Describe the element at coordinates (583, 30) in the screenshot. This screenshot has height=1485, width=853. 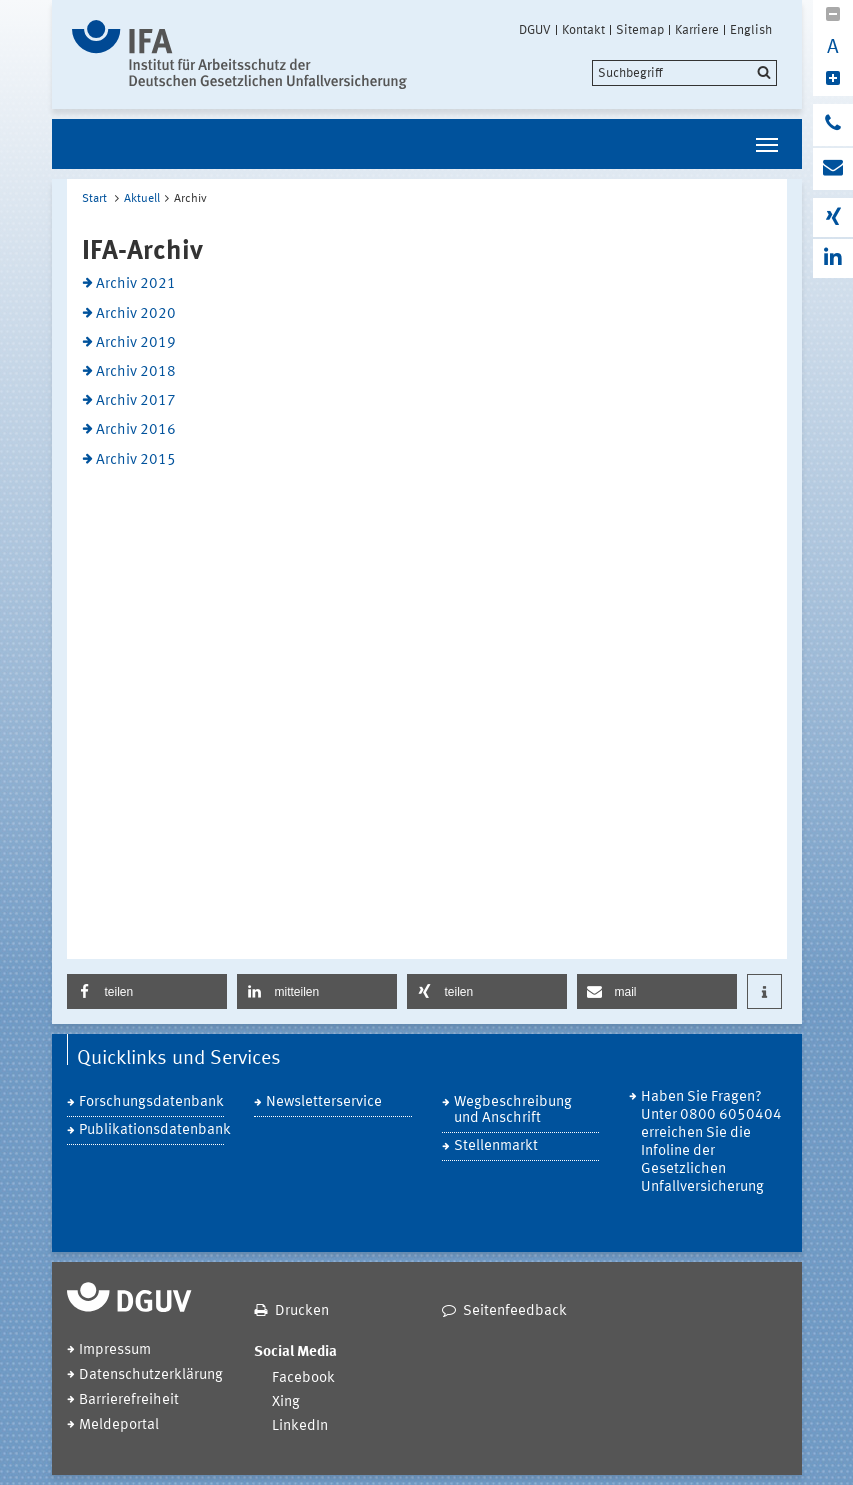
I see `Kontakt` at that location.